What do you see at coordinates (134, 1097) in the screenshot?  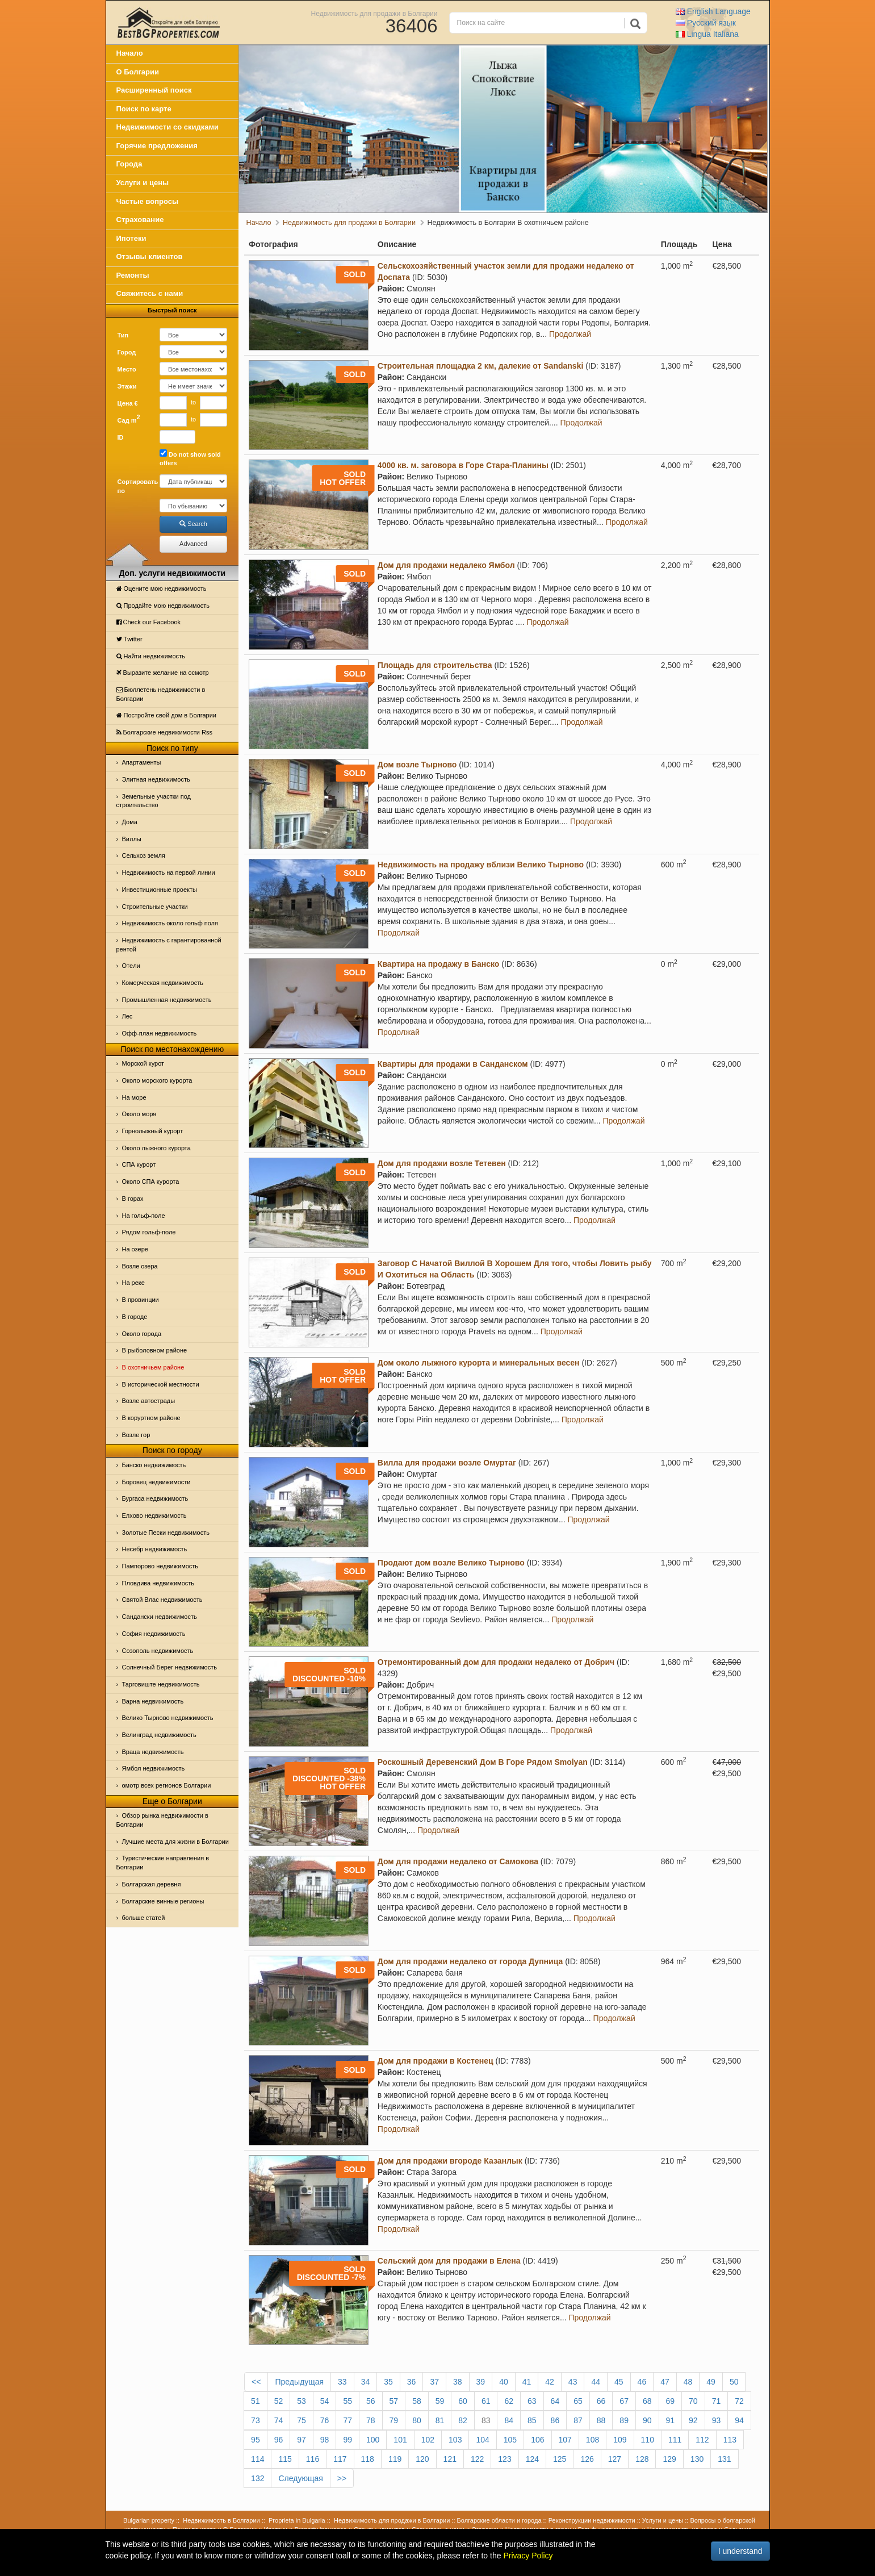 I see `На море` at bounding box center [134, 1097].